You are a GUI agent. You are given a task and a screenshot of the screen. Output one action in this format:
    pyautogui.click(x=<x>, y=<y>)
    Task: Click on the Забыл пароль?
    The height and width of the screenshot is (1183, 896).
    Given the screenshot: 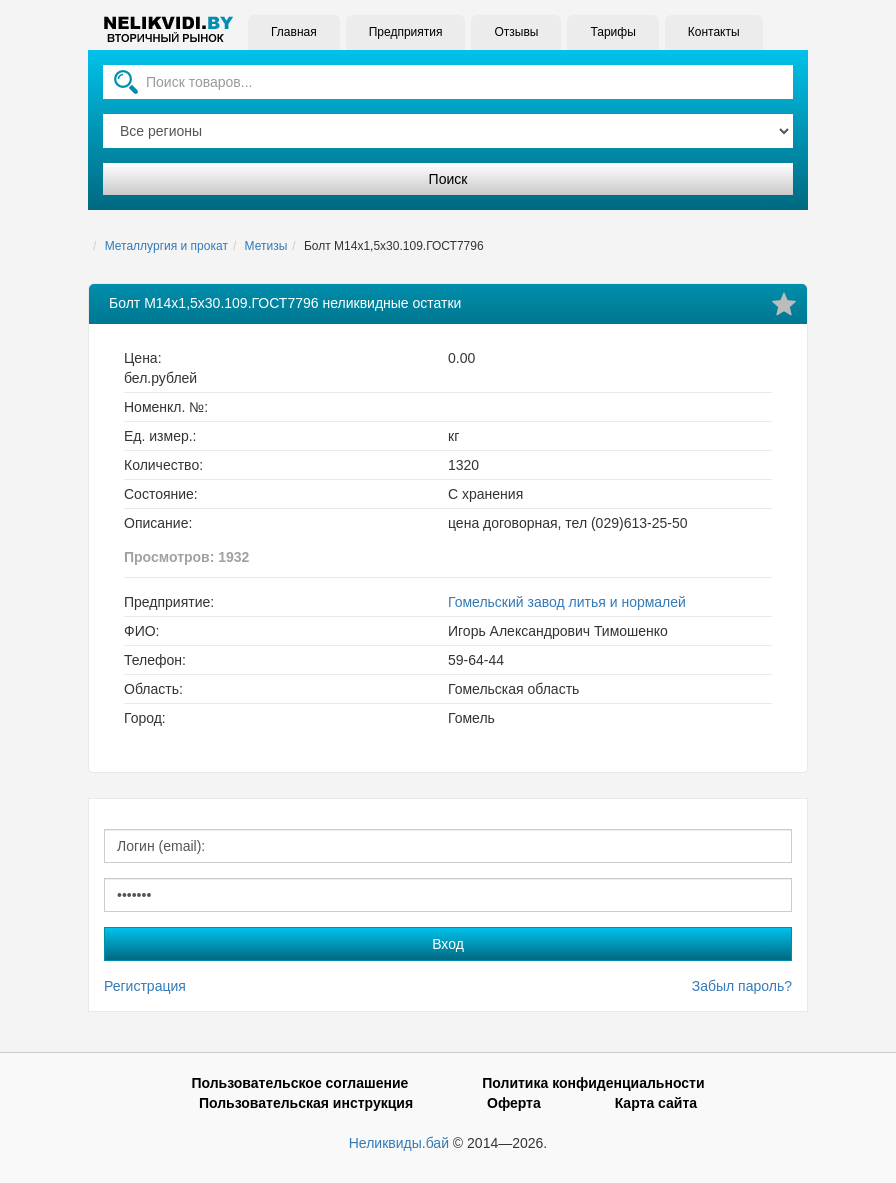 What is the action you would take?
    pyautogui.click(x=742, y=986)
    